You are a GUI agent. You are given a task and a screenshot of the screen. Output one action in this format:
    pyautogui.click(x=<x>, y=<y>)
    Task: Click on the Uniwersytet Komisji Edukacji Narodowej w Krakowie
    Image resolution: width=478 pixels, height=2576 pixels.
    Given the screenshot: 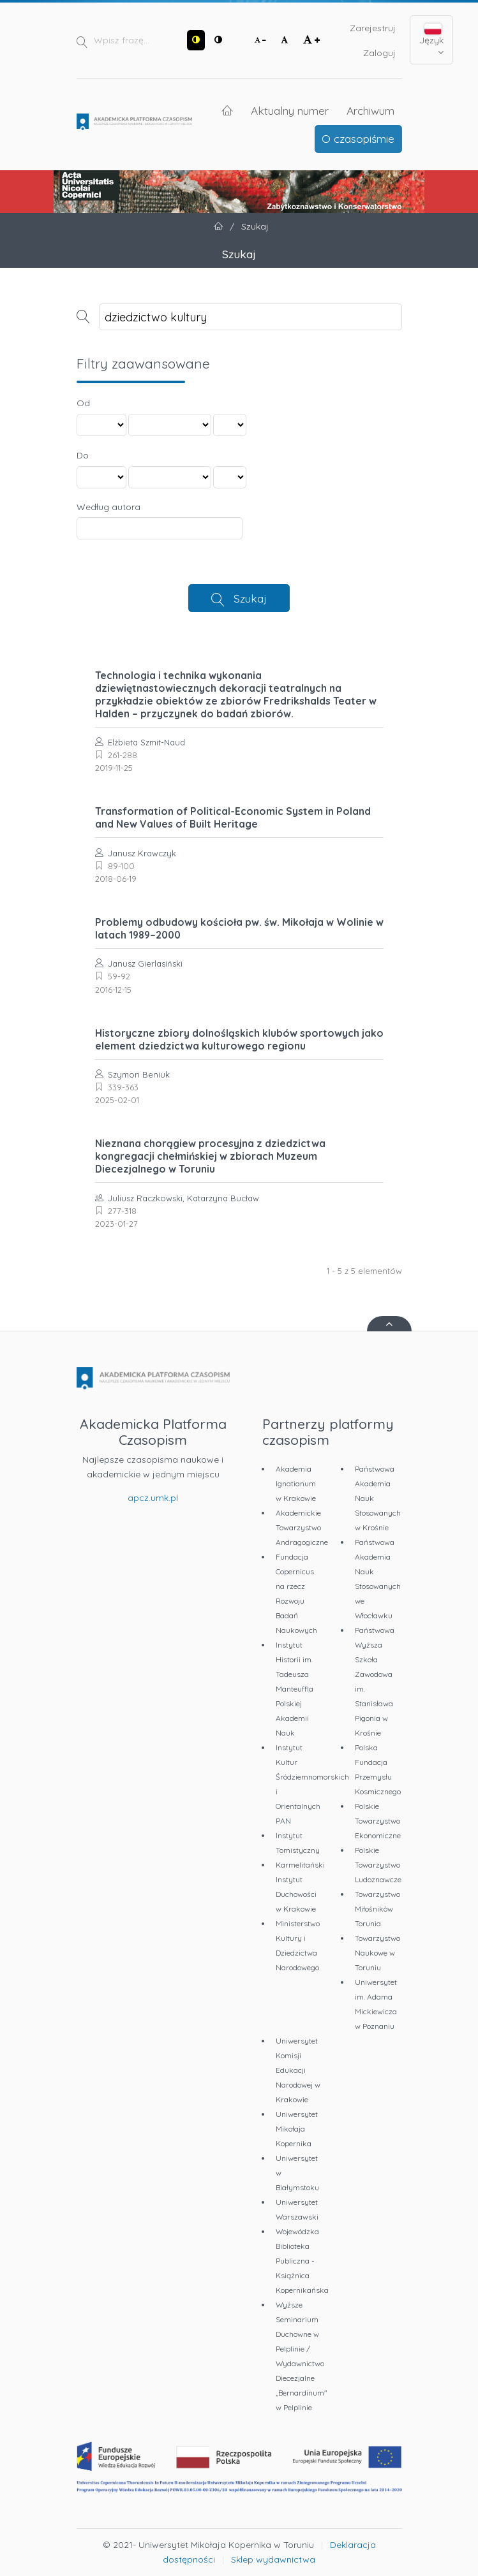 What is the action you would take?
    pyautogui.click(x=298, y=2070)
    